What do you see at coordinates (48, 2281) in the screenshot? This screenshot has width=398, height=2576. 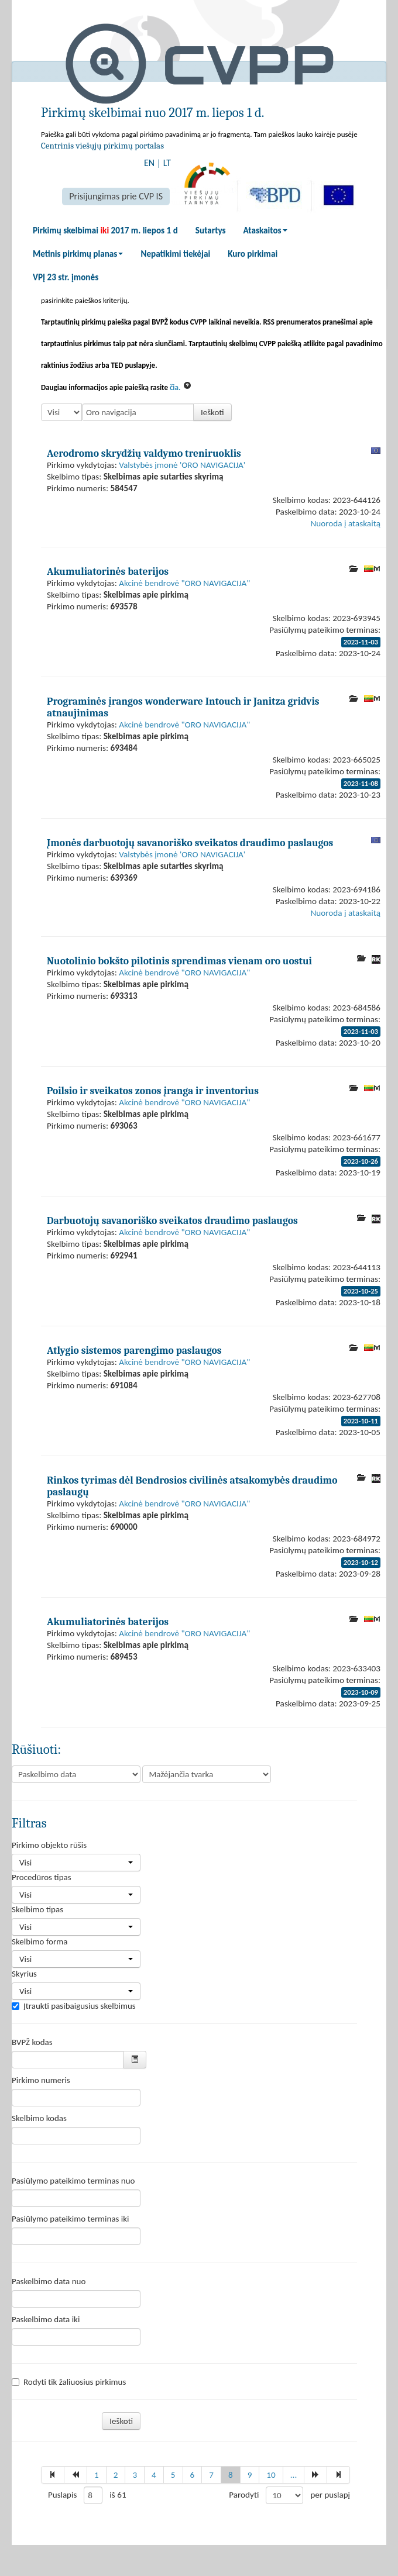 I see `Paskelbimo data nuo` at bounding box center [48, 2281].